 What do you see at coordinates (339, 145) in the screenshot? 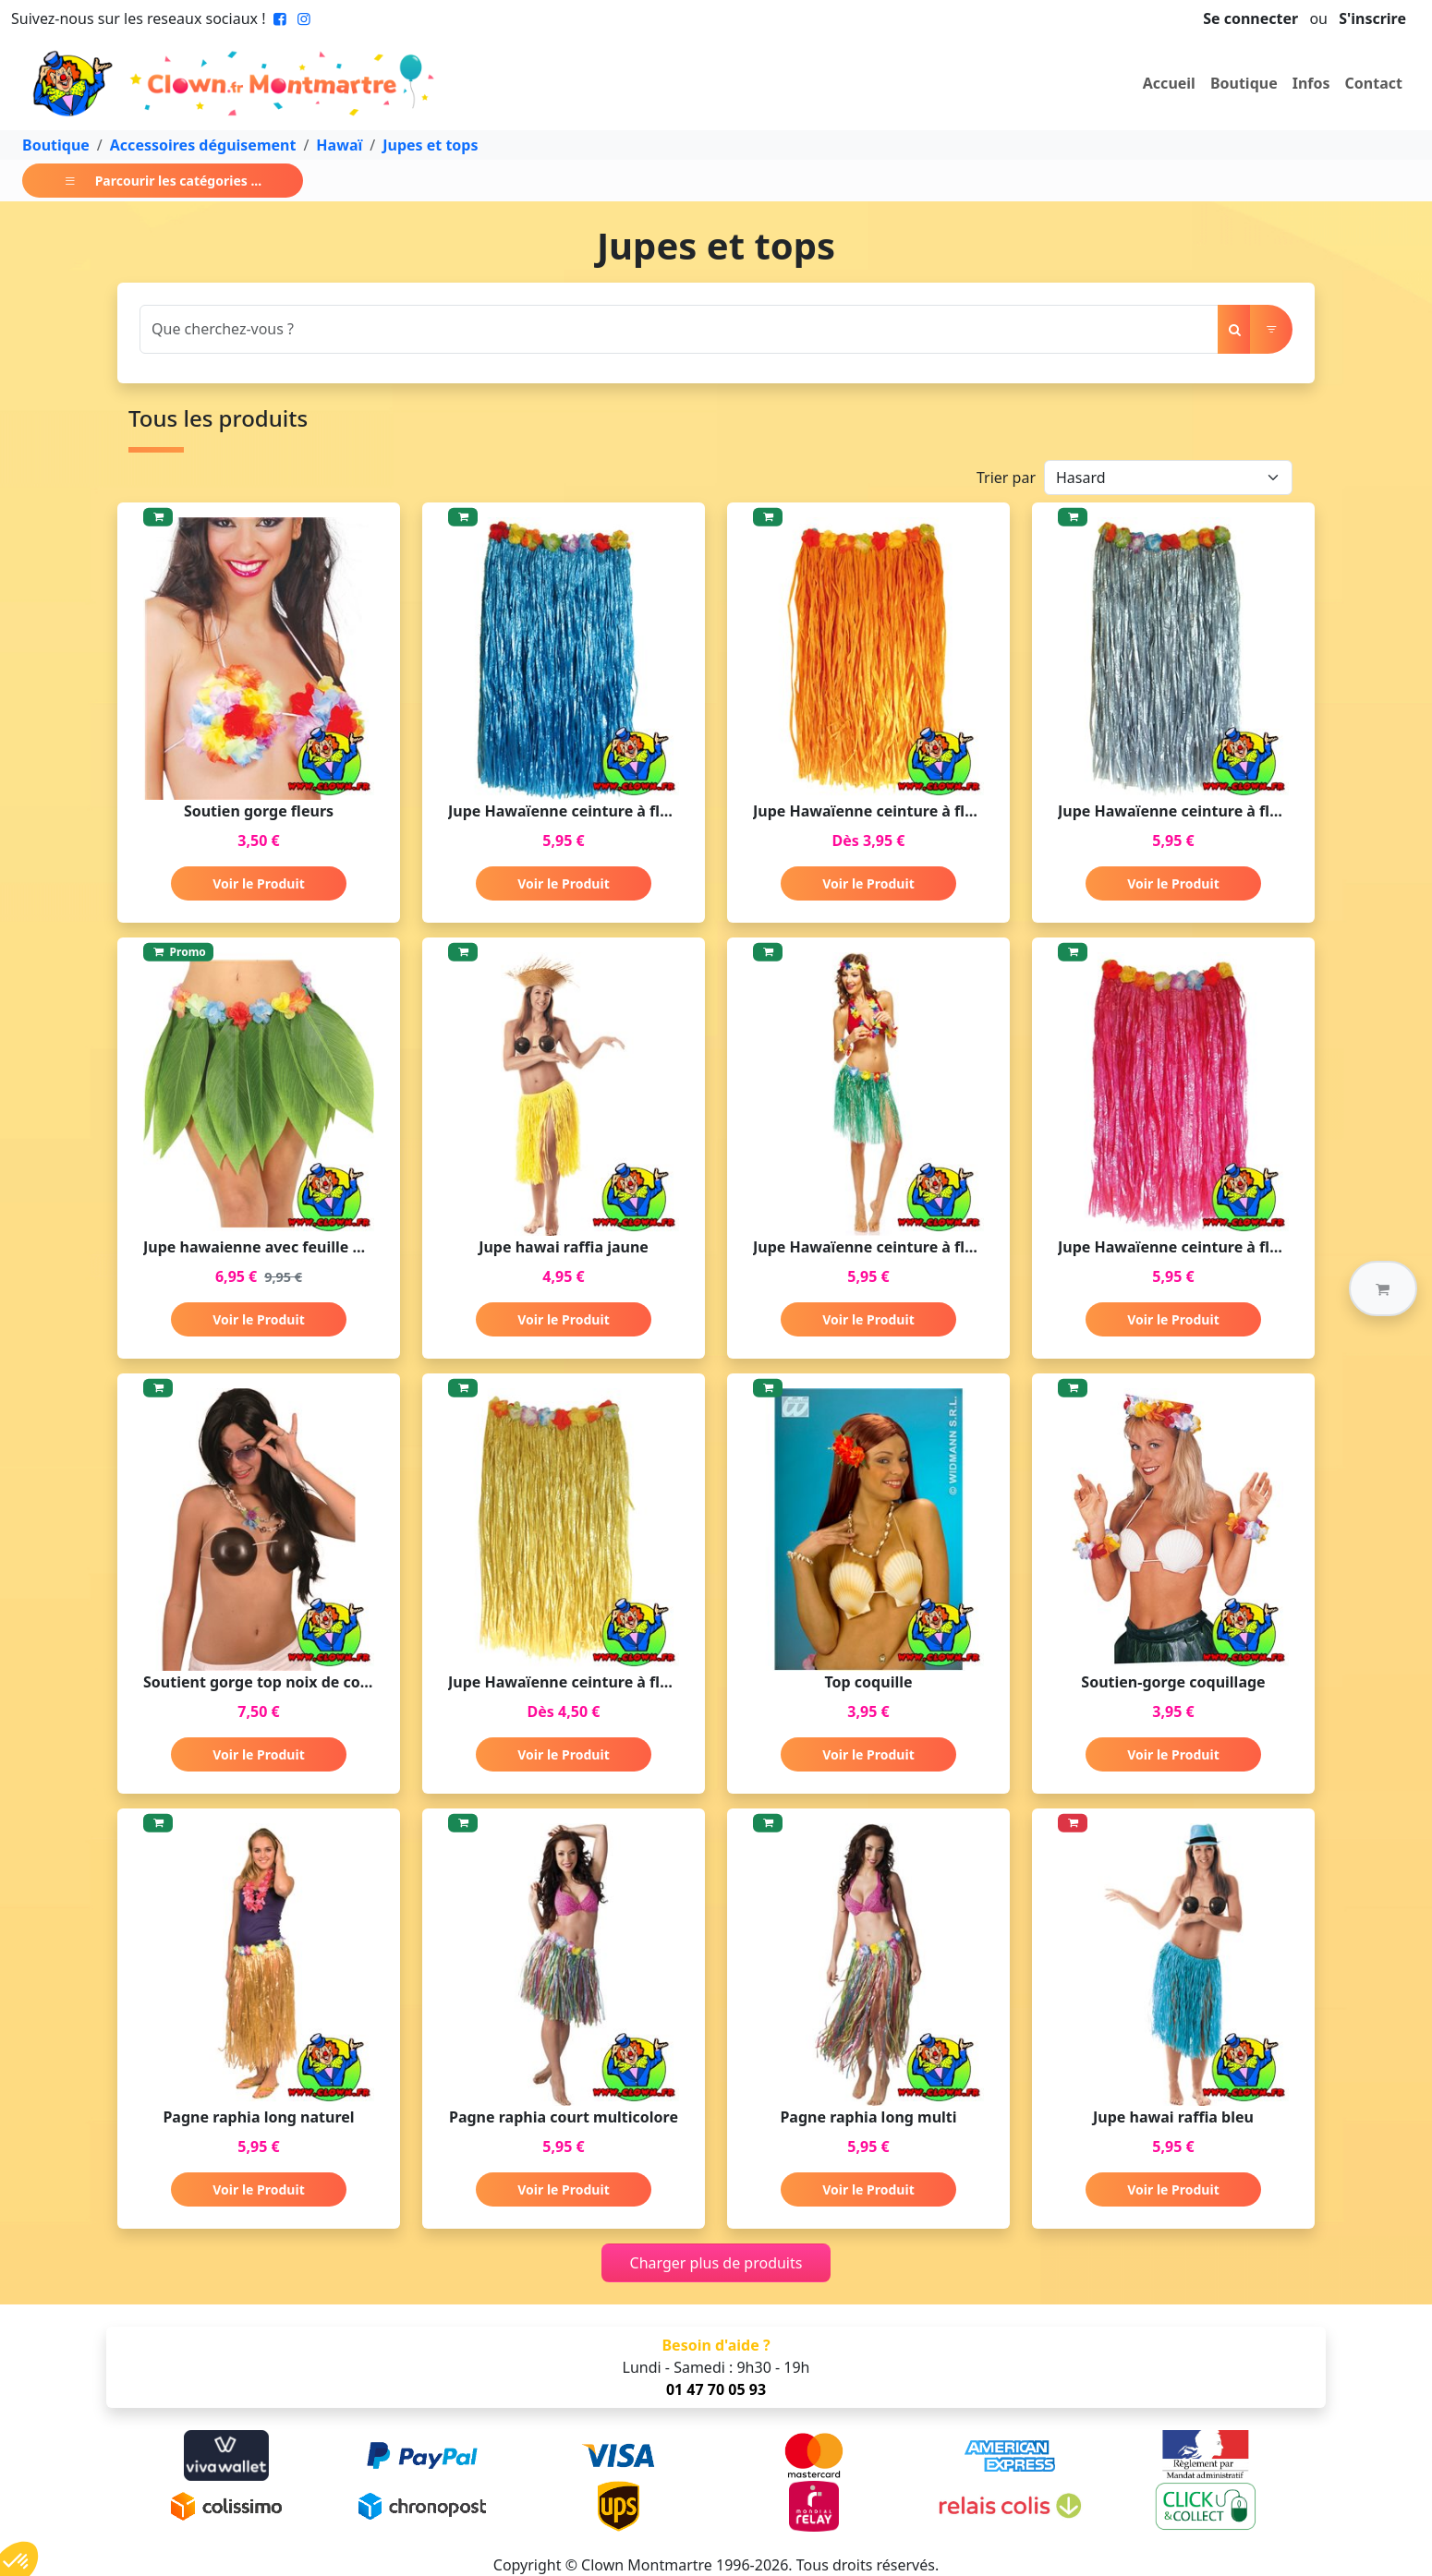
I see `Hawaï` at bounding box center [339, 145].